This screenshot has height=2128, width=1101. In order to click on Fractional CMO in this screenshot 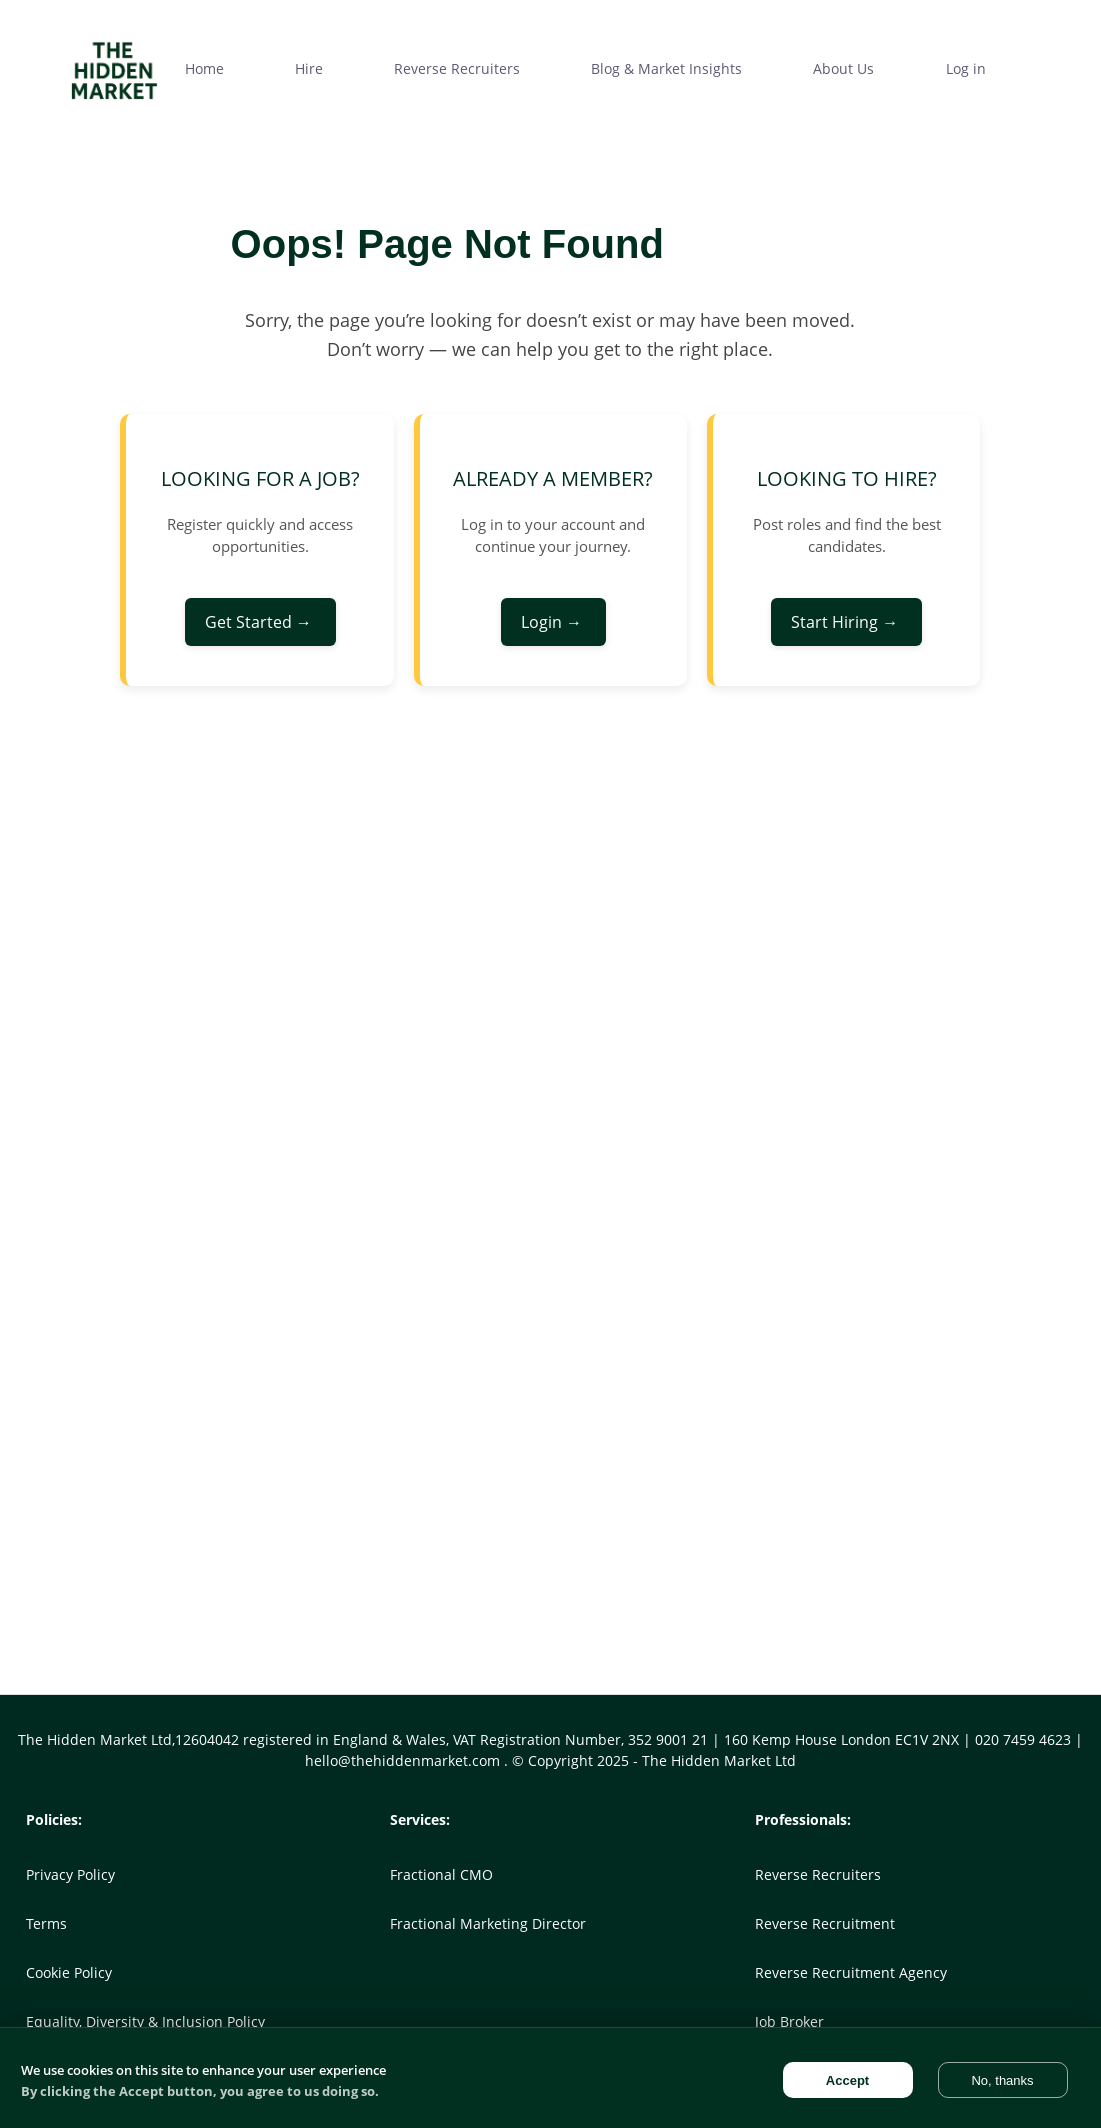, I will do `click(441, 1874)`.